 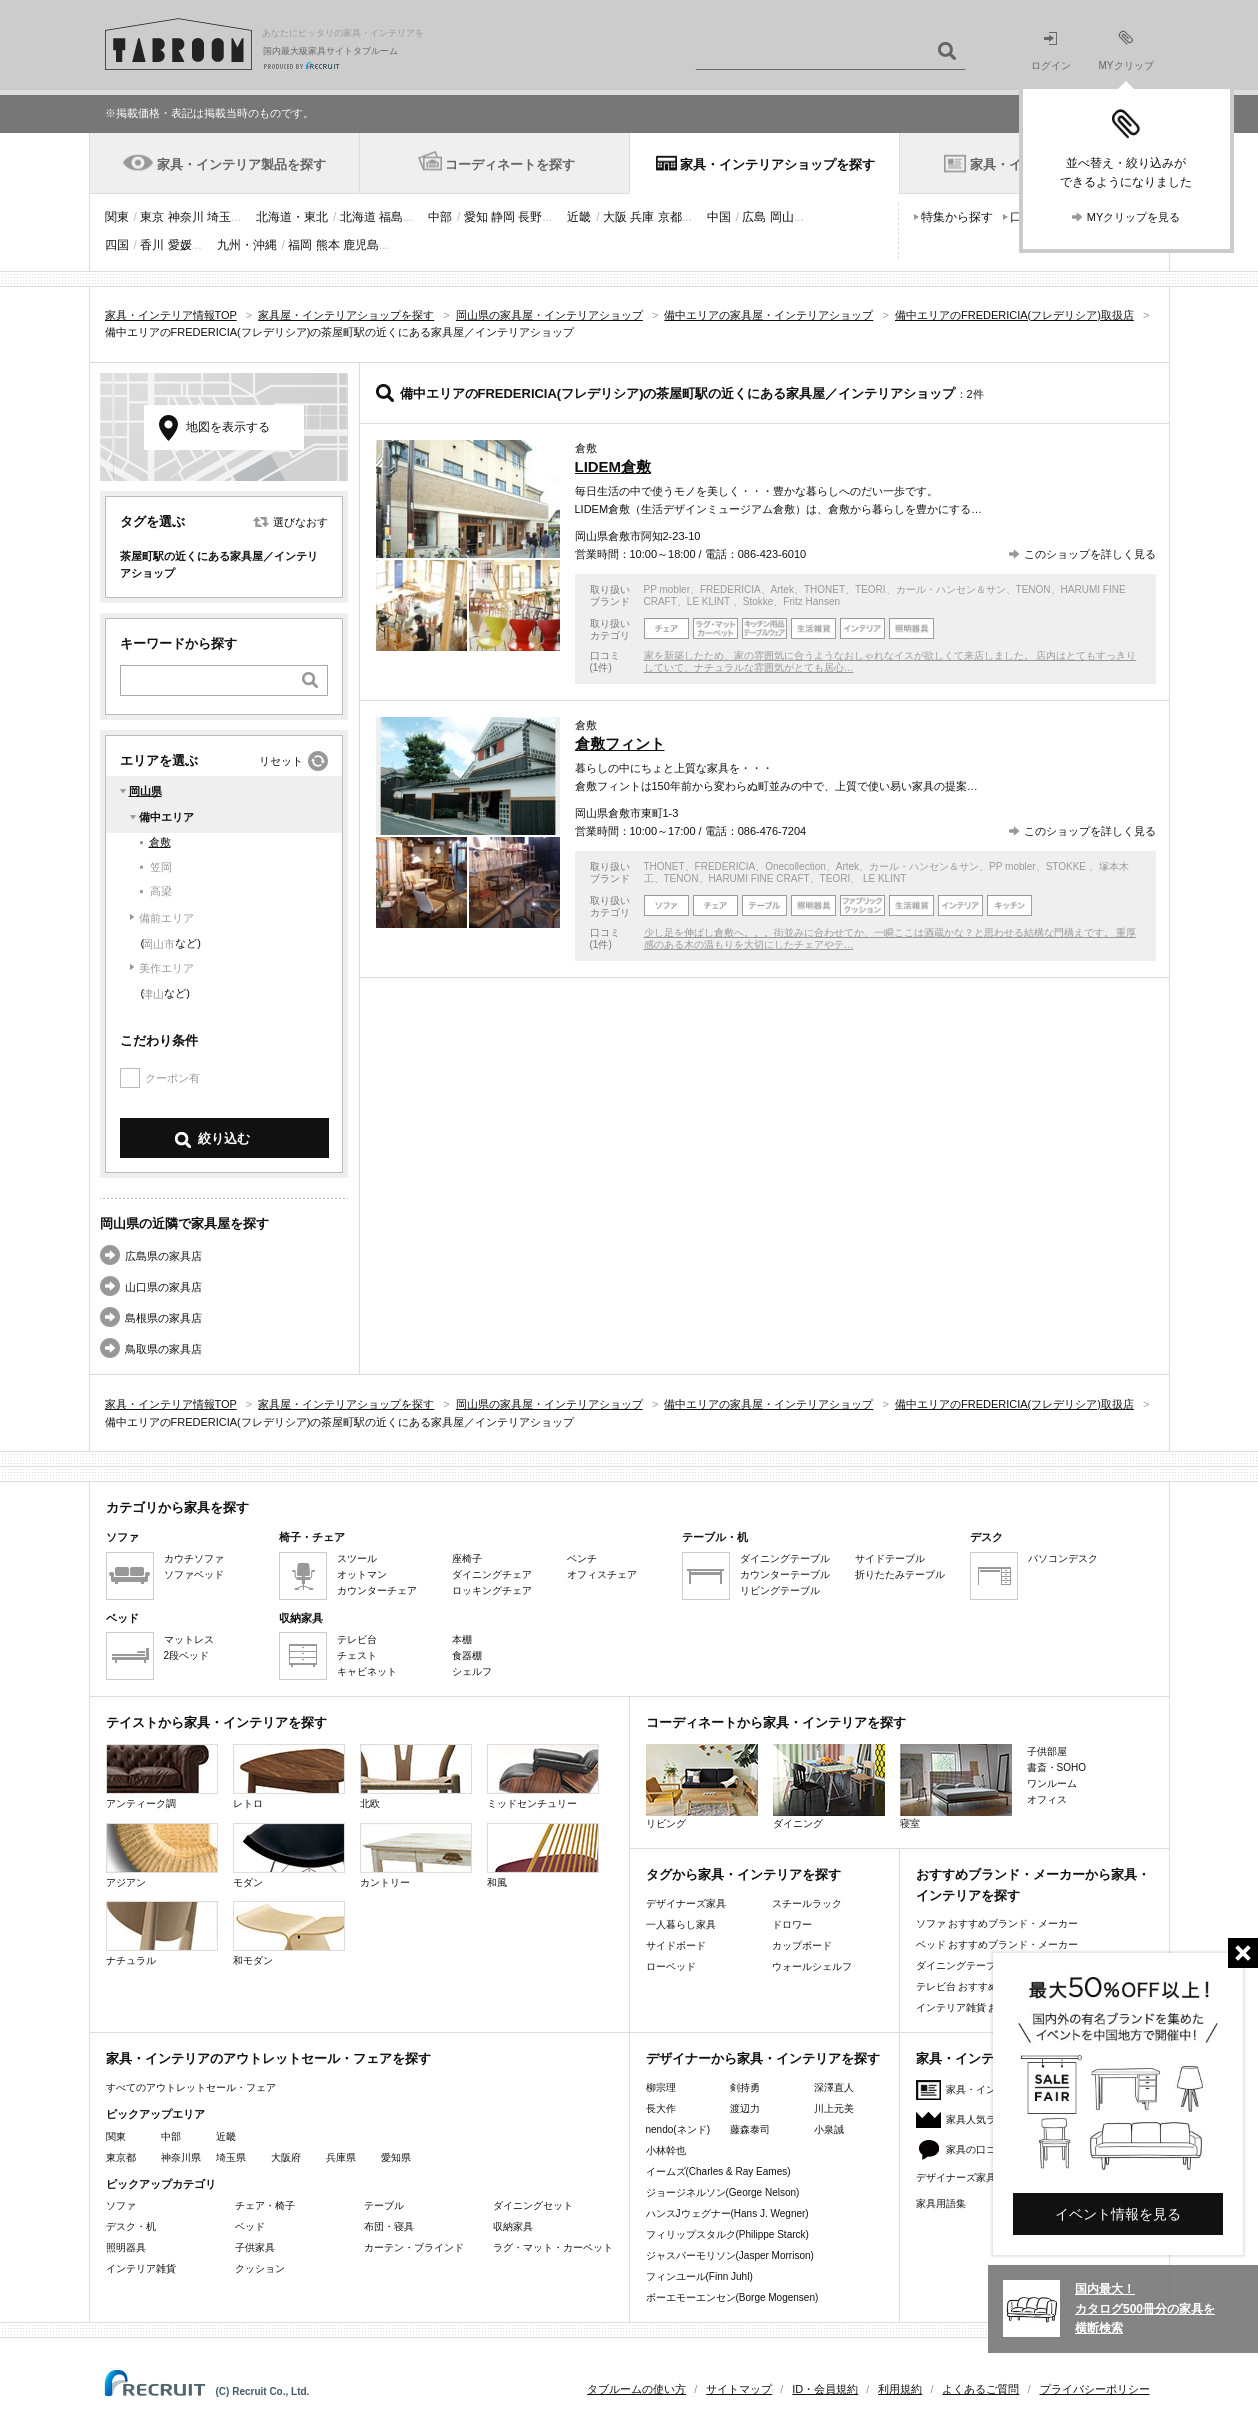 I want to click on ダイニング, so click(x=829, y=1786).